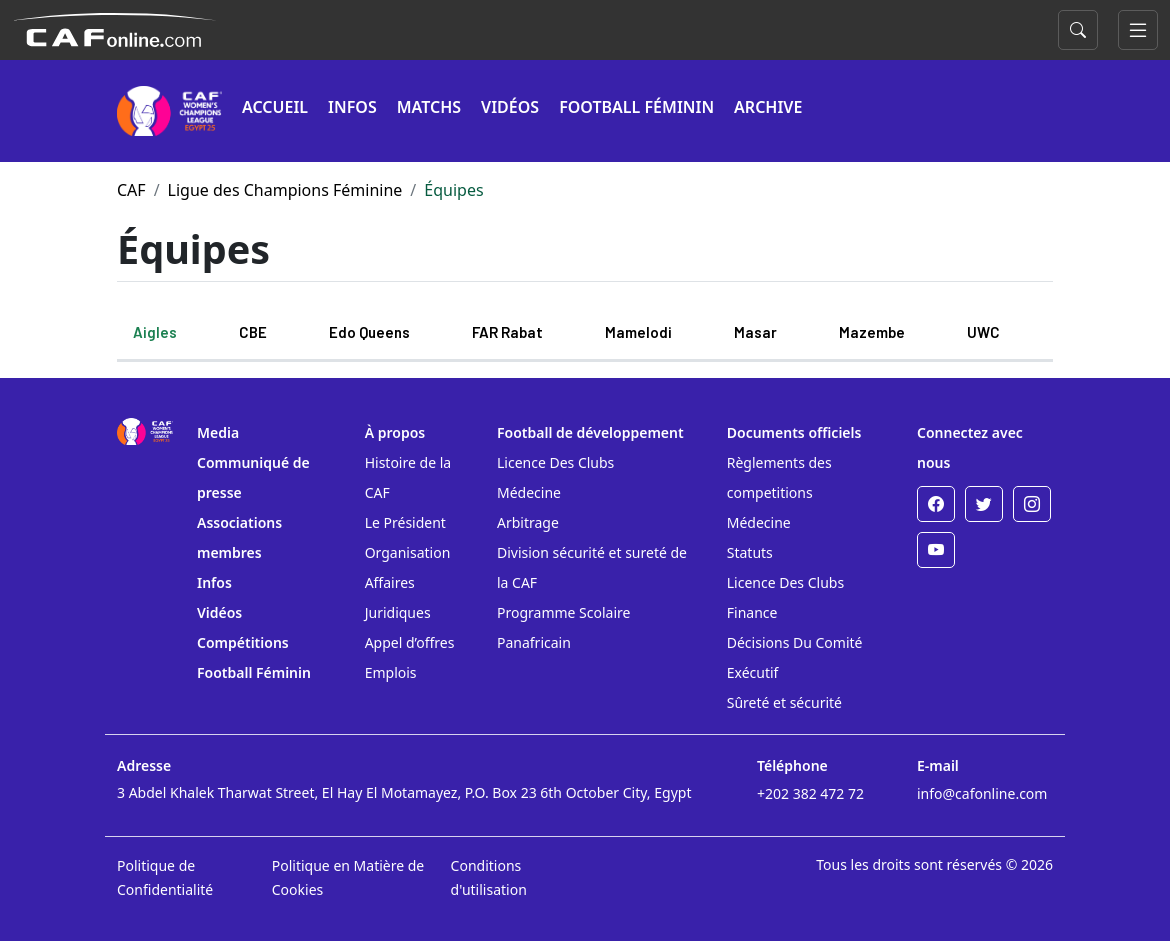 The image size is (1170, 941). Describe the element at coordinates (410, 642) in the screenshot. I see `Appel d’offres` at that location.